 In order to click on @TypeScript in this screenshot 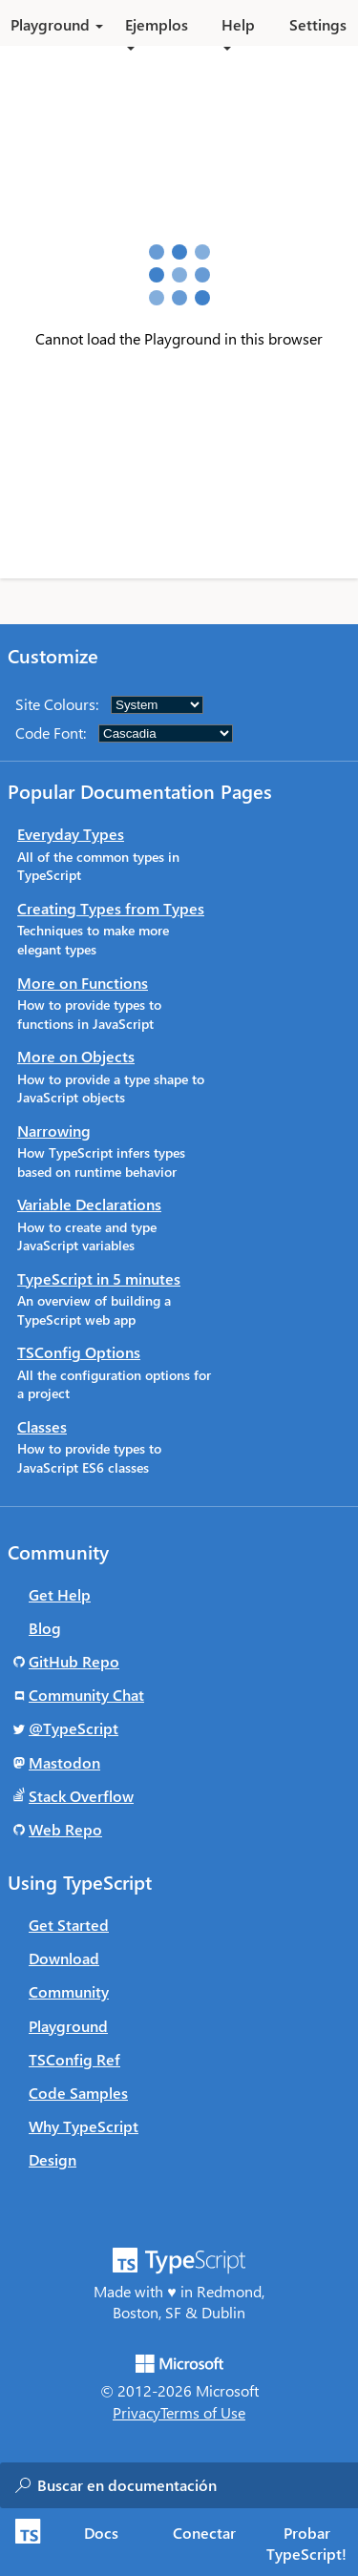, I will do `click(73, 1728)`.